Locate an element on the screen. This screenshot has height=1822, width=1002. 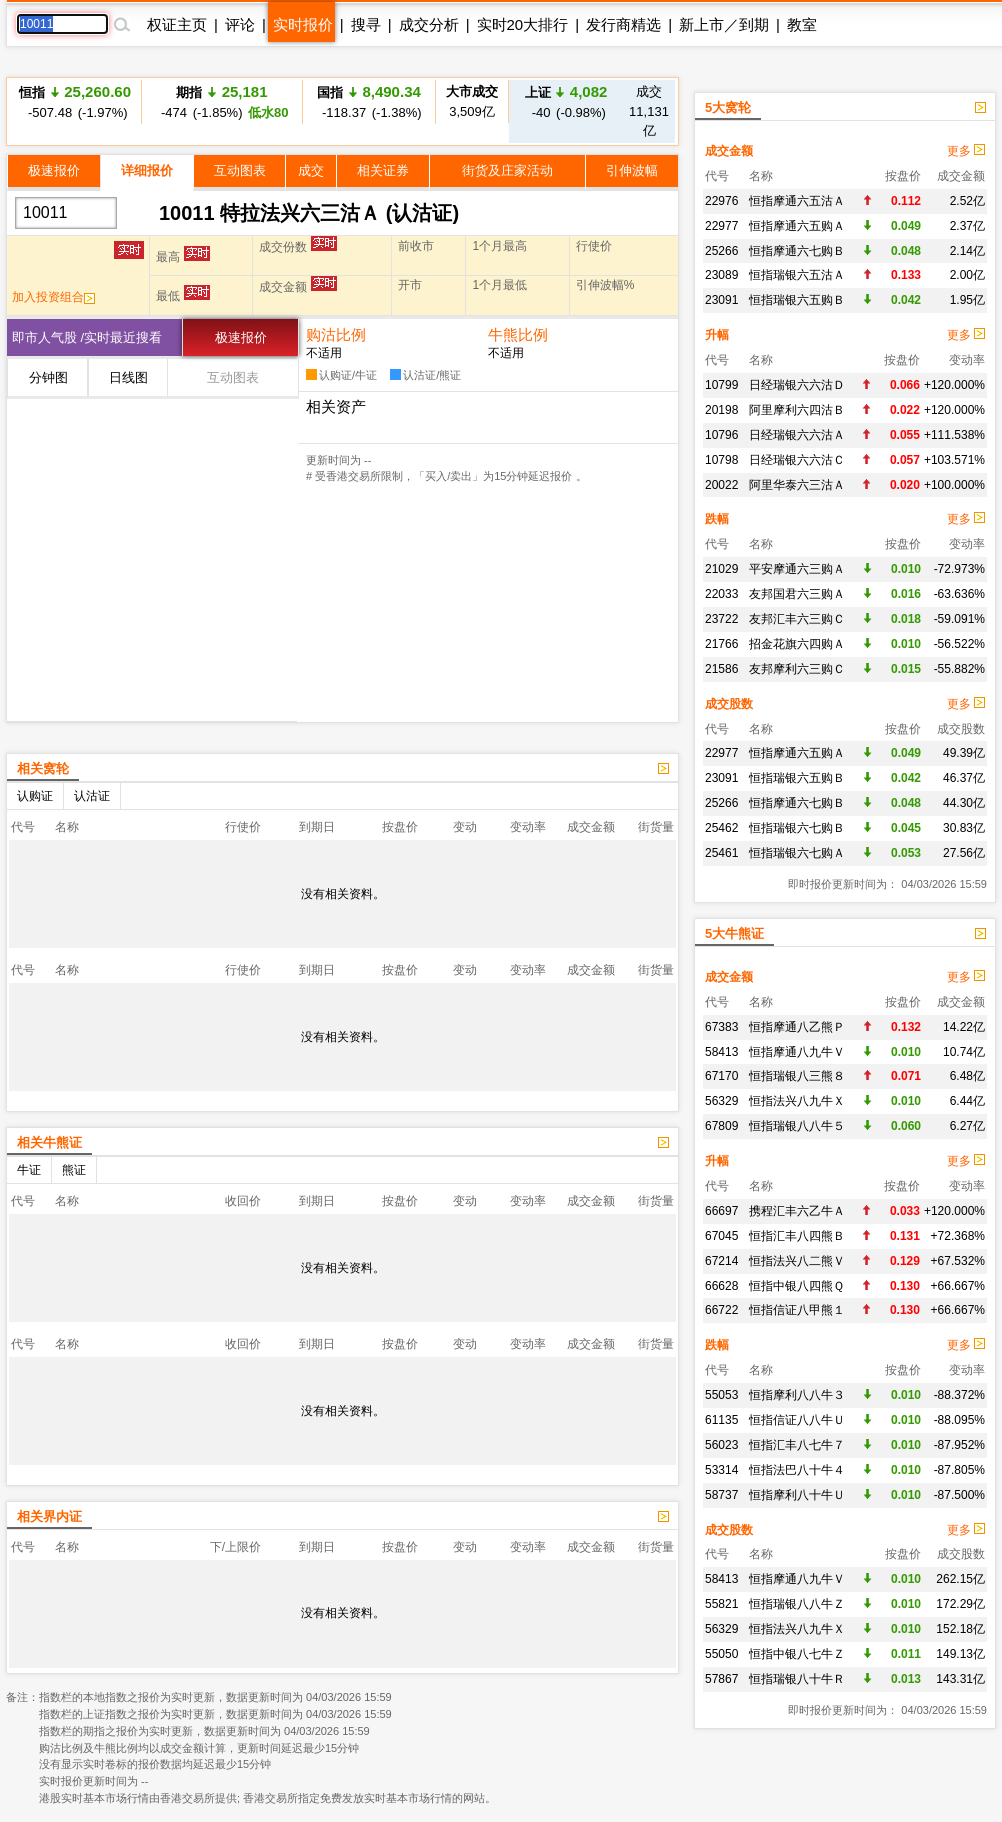
招金花旗六四购Ａ is located at coordinates (797, 644).